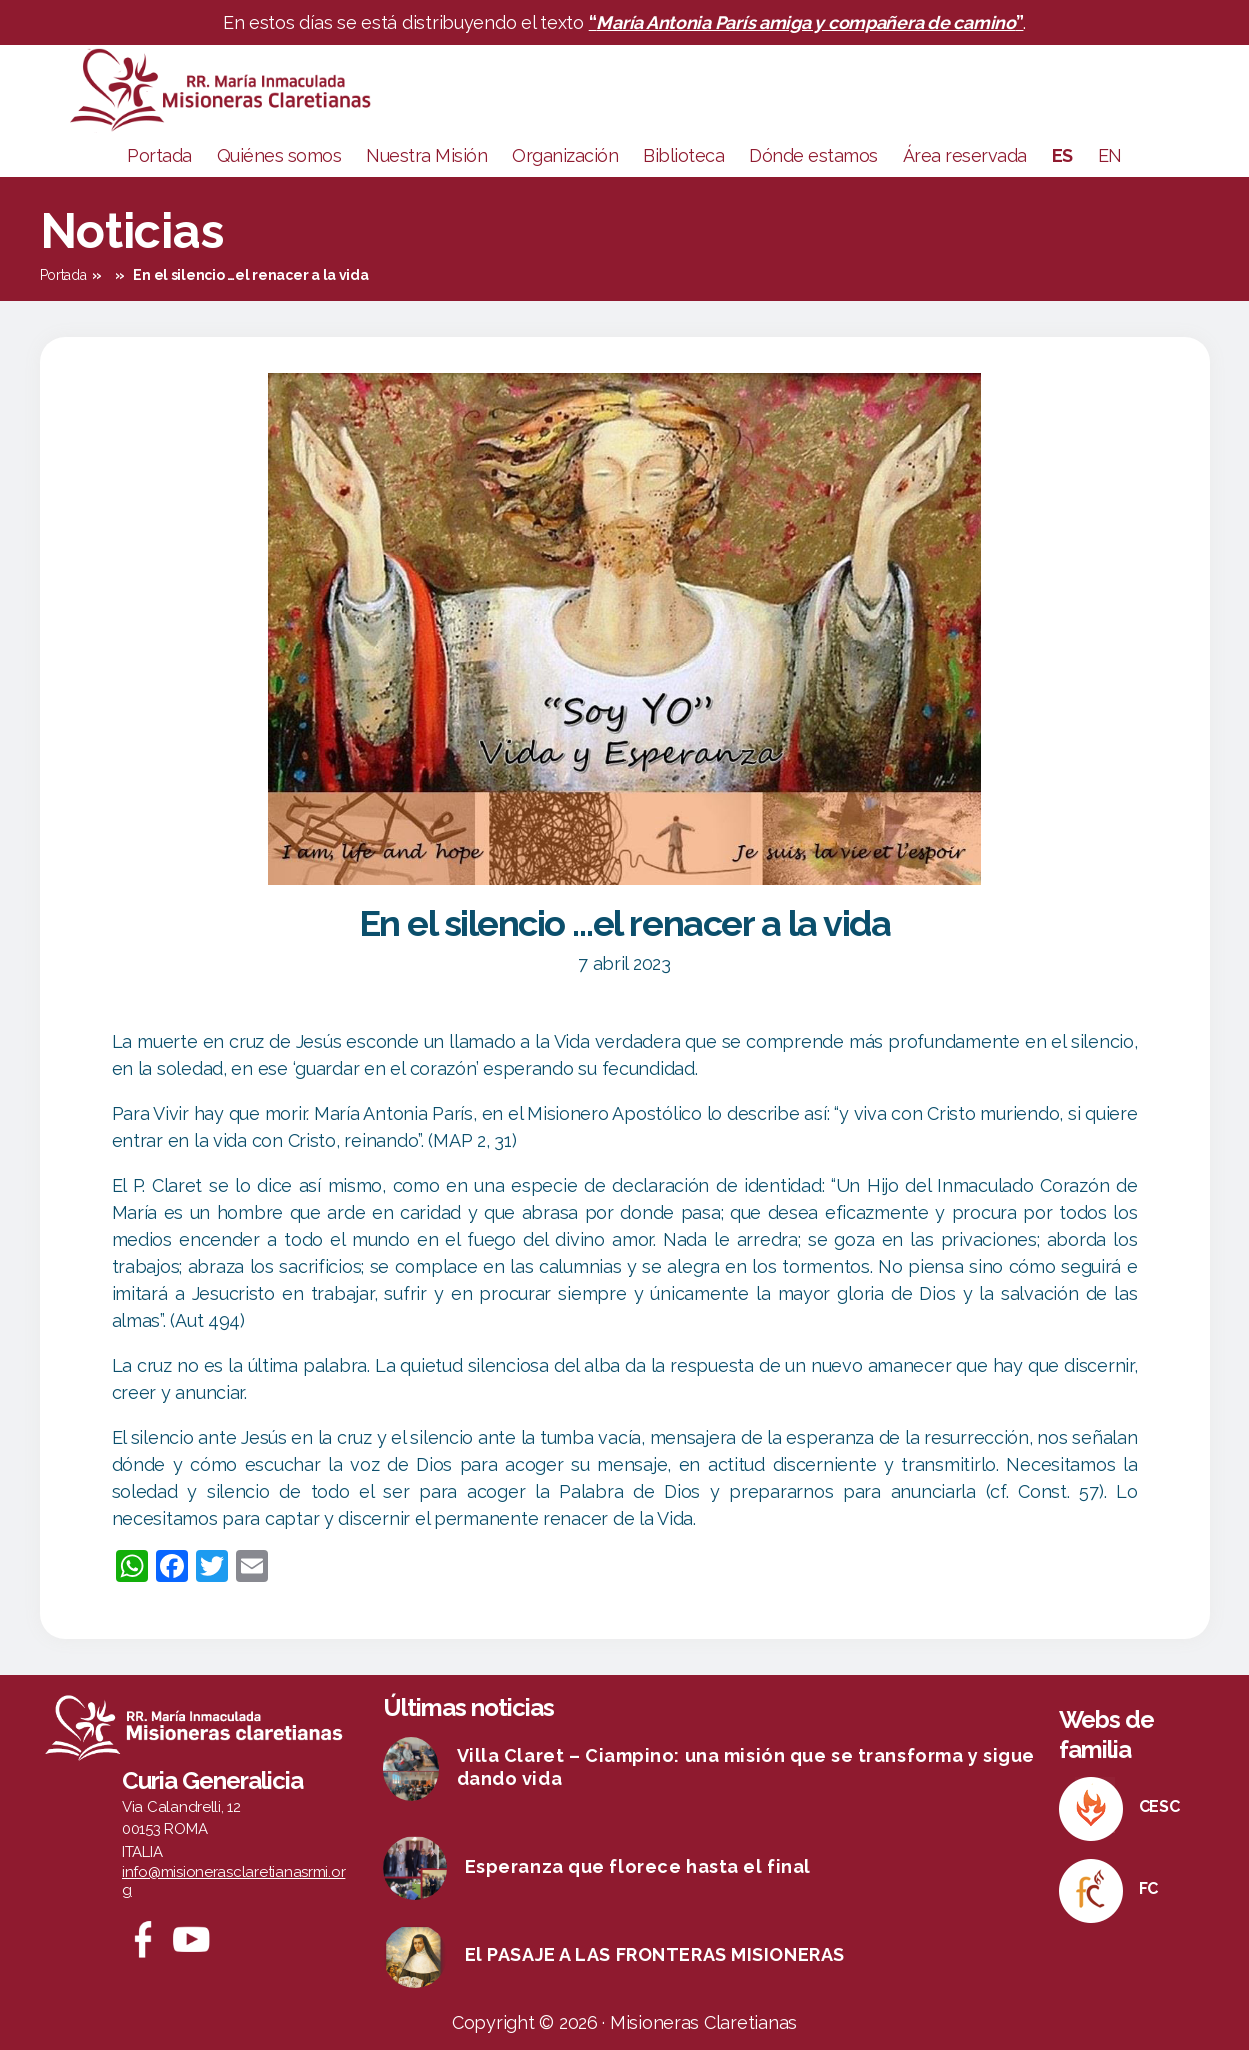  Describe the element at coordinates (1110, 155) in the screenshot. I see `EN` at that location.